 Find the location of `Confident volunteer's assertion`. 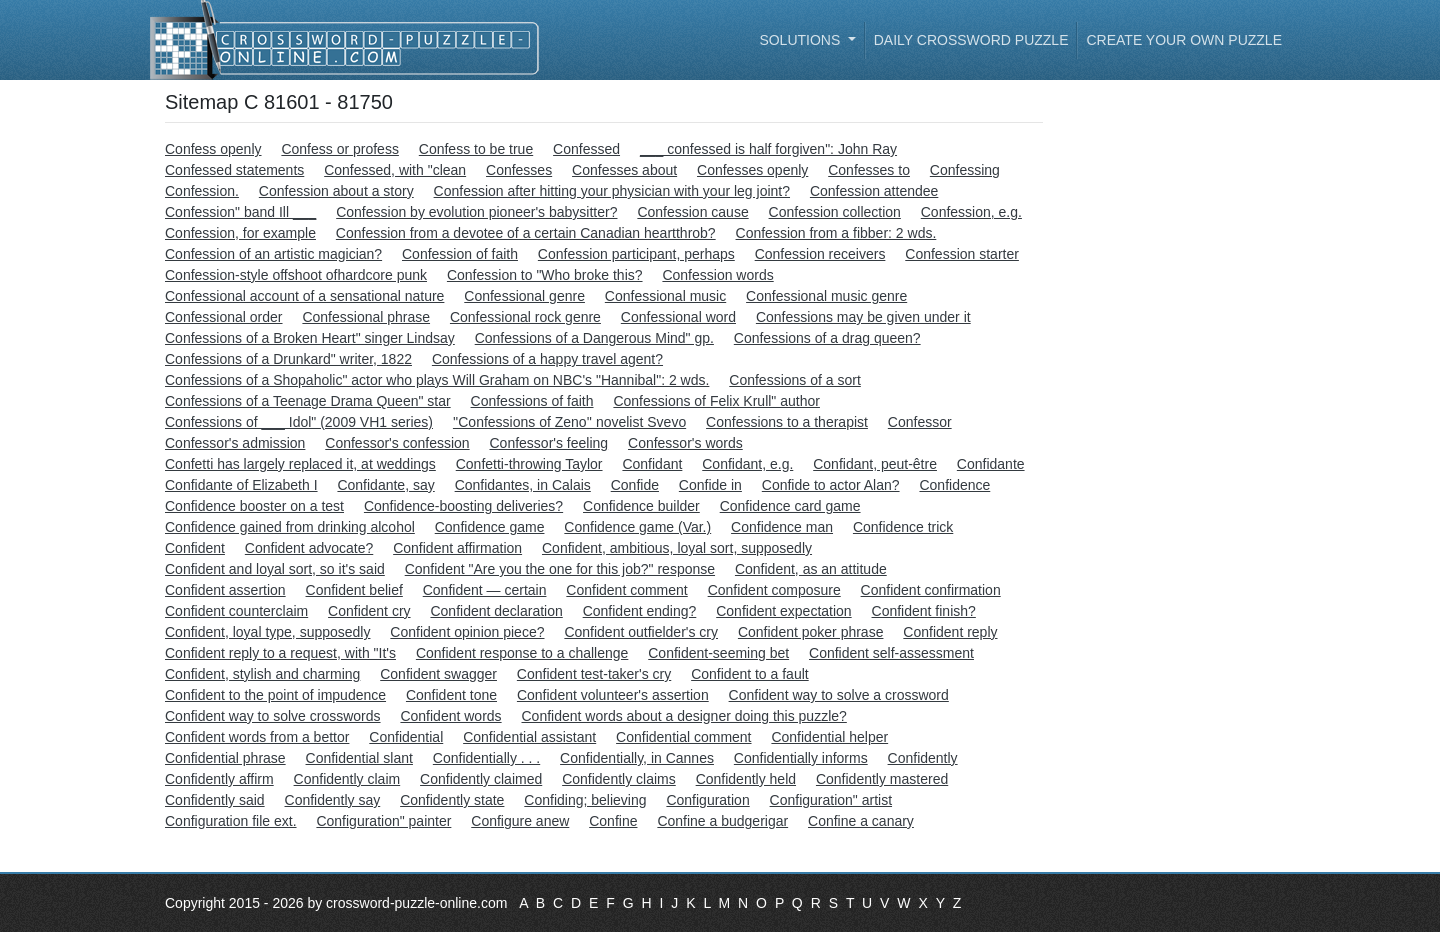

Confident volunteer's assertion is located at coordinates (613, 695).